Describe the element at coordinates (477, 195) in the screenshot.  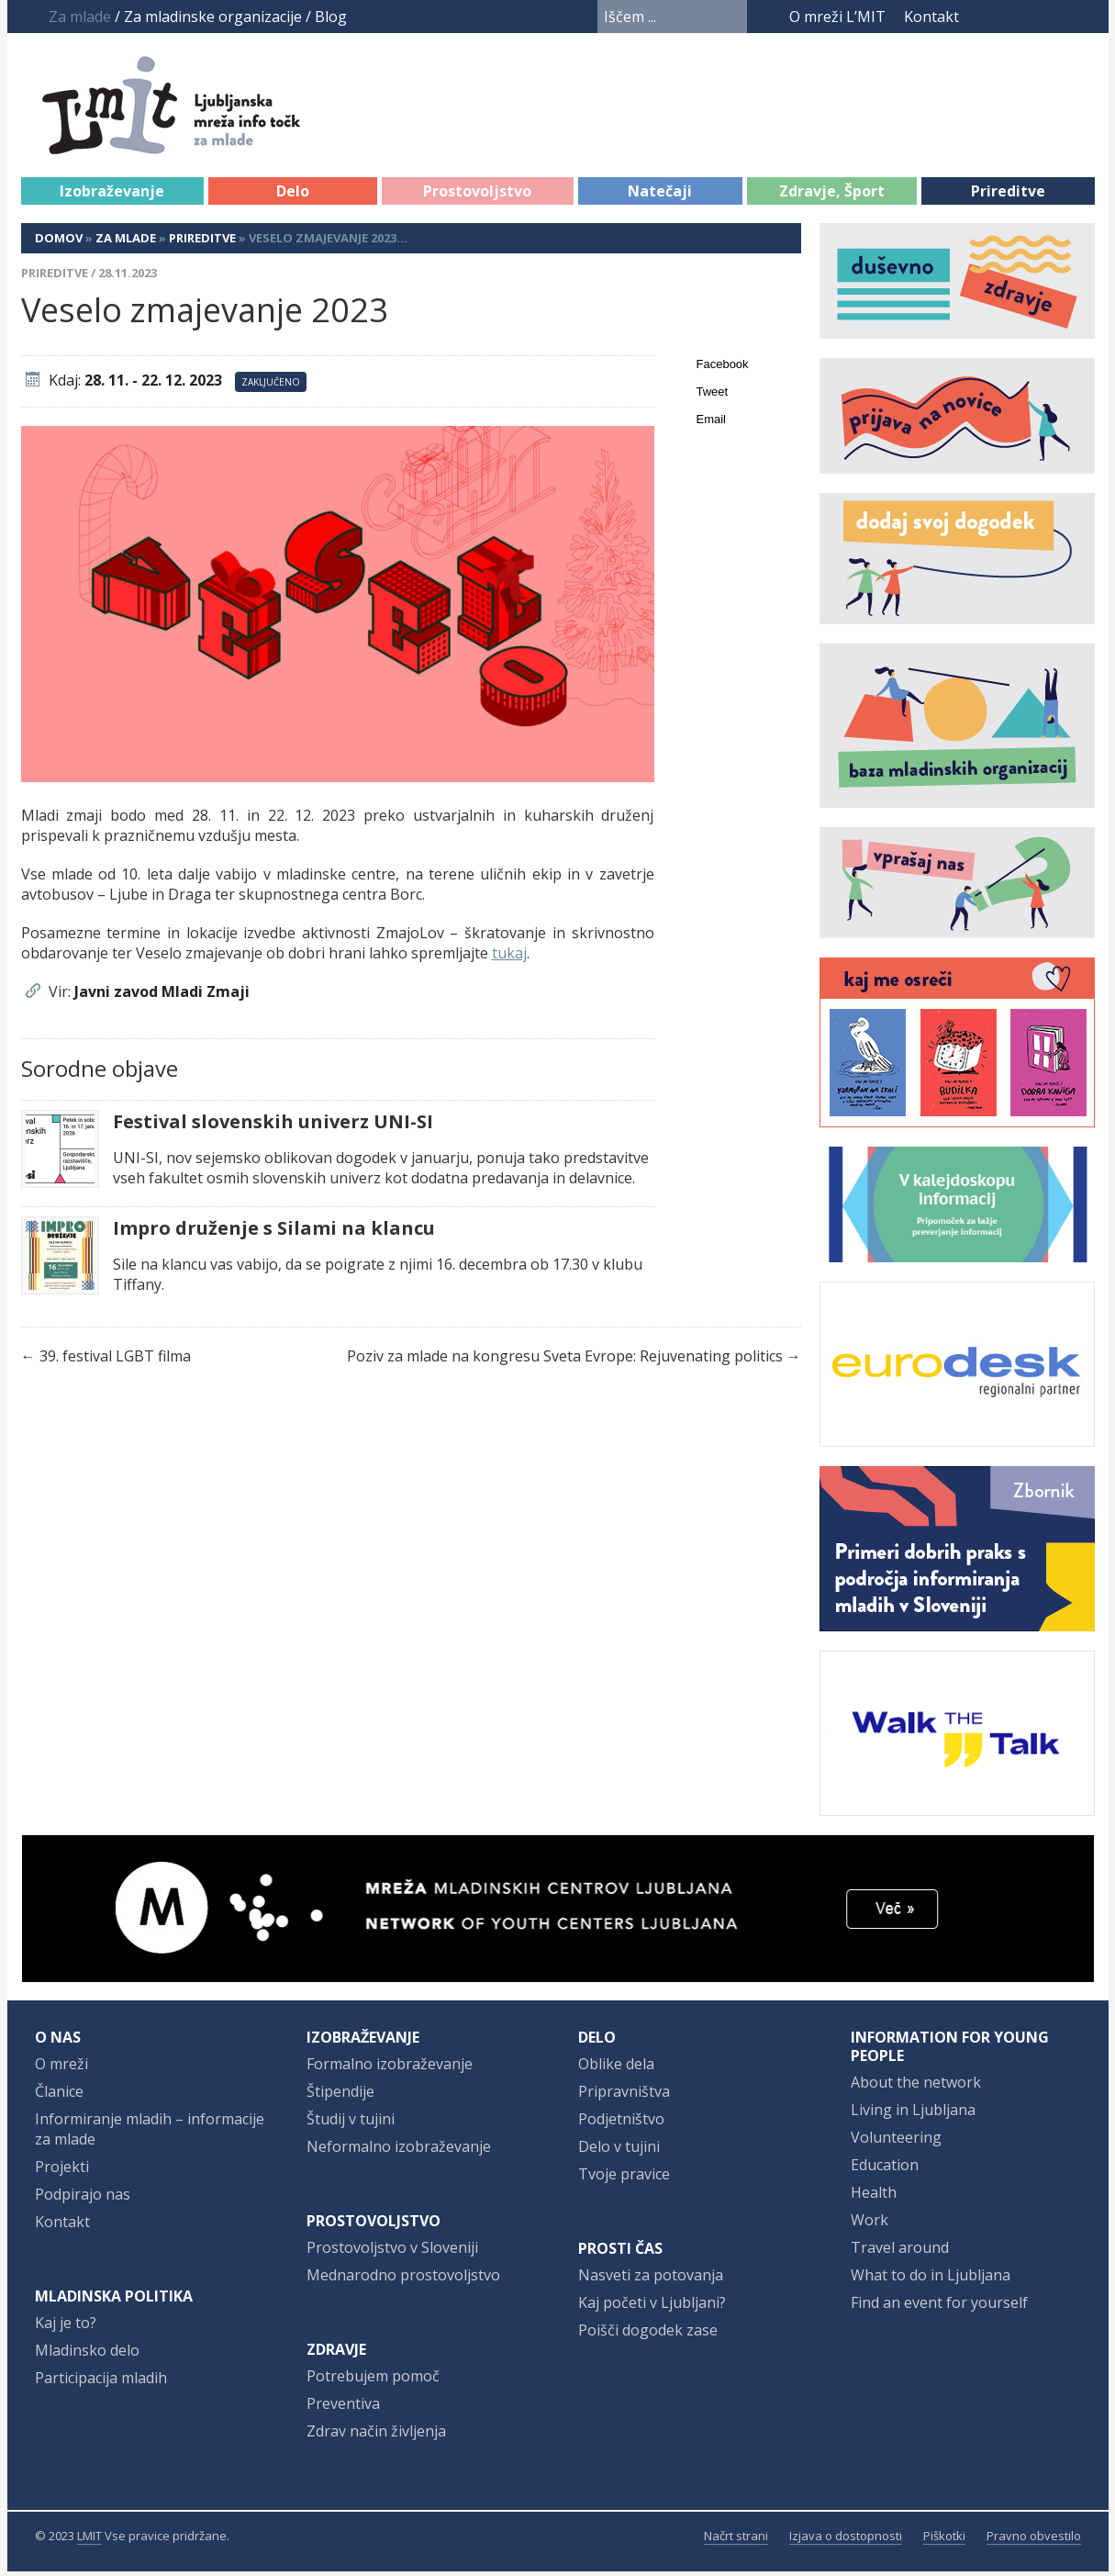
I see `Prostovoljstvo` at that location.